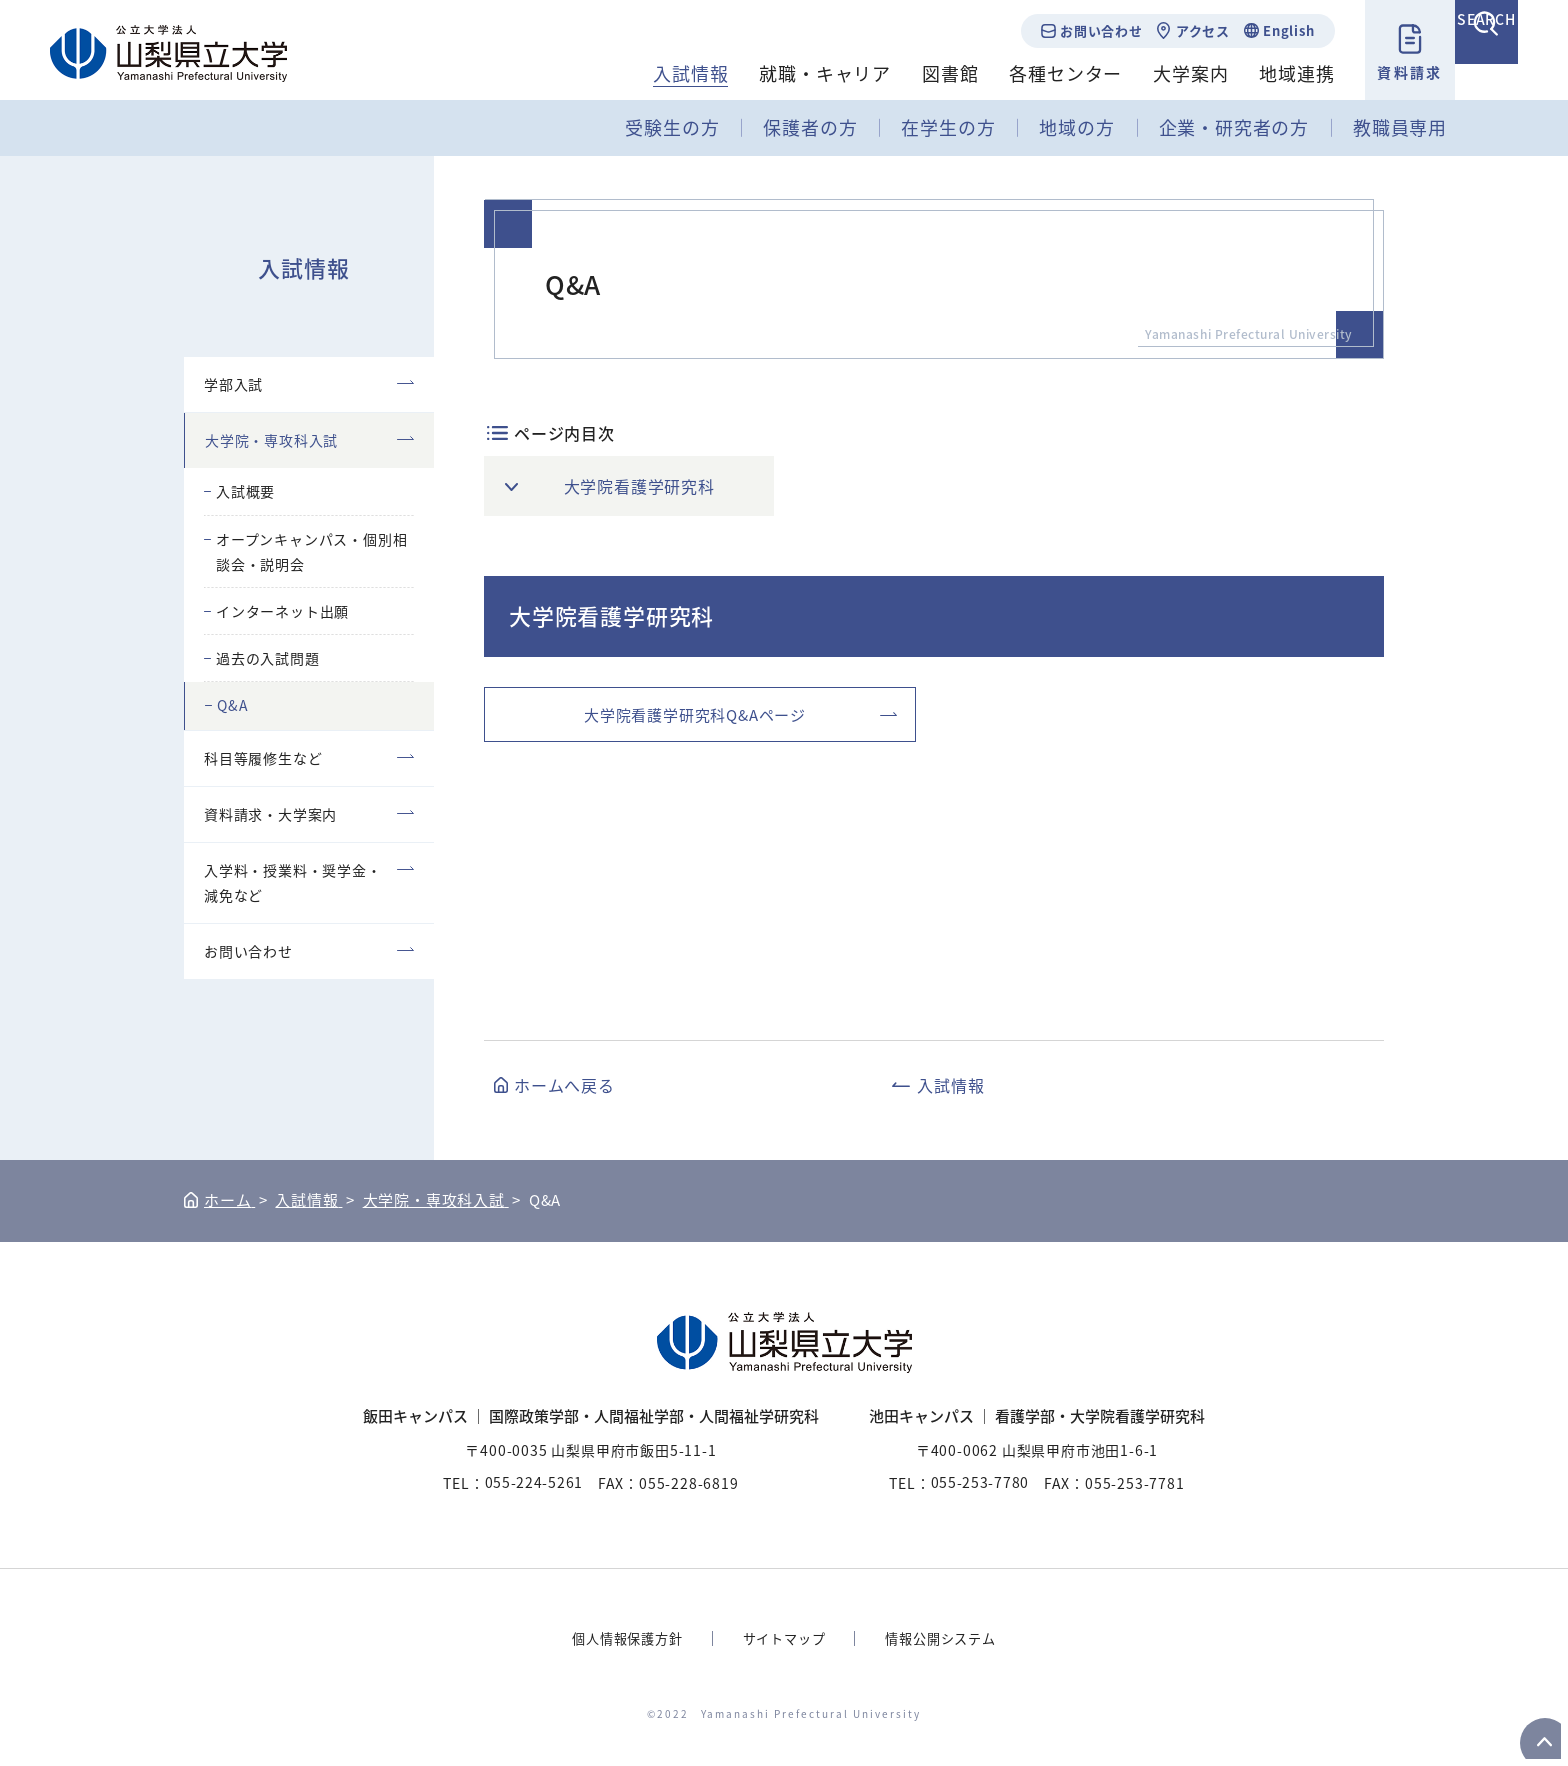 The height and width of the screenshot is (1766, 1568). Describe the element at coordinates (923, 73) in the screenshot. I see `図書館` at that location.